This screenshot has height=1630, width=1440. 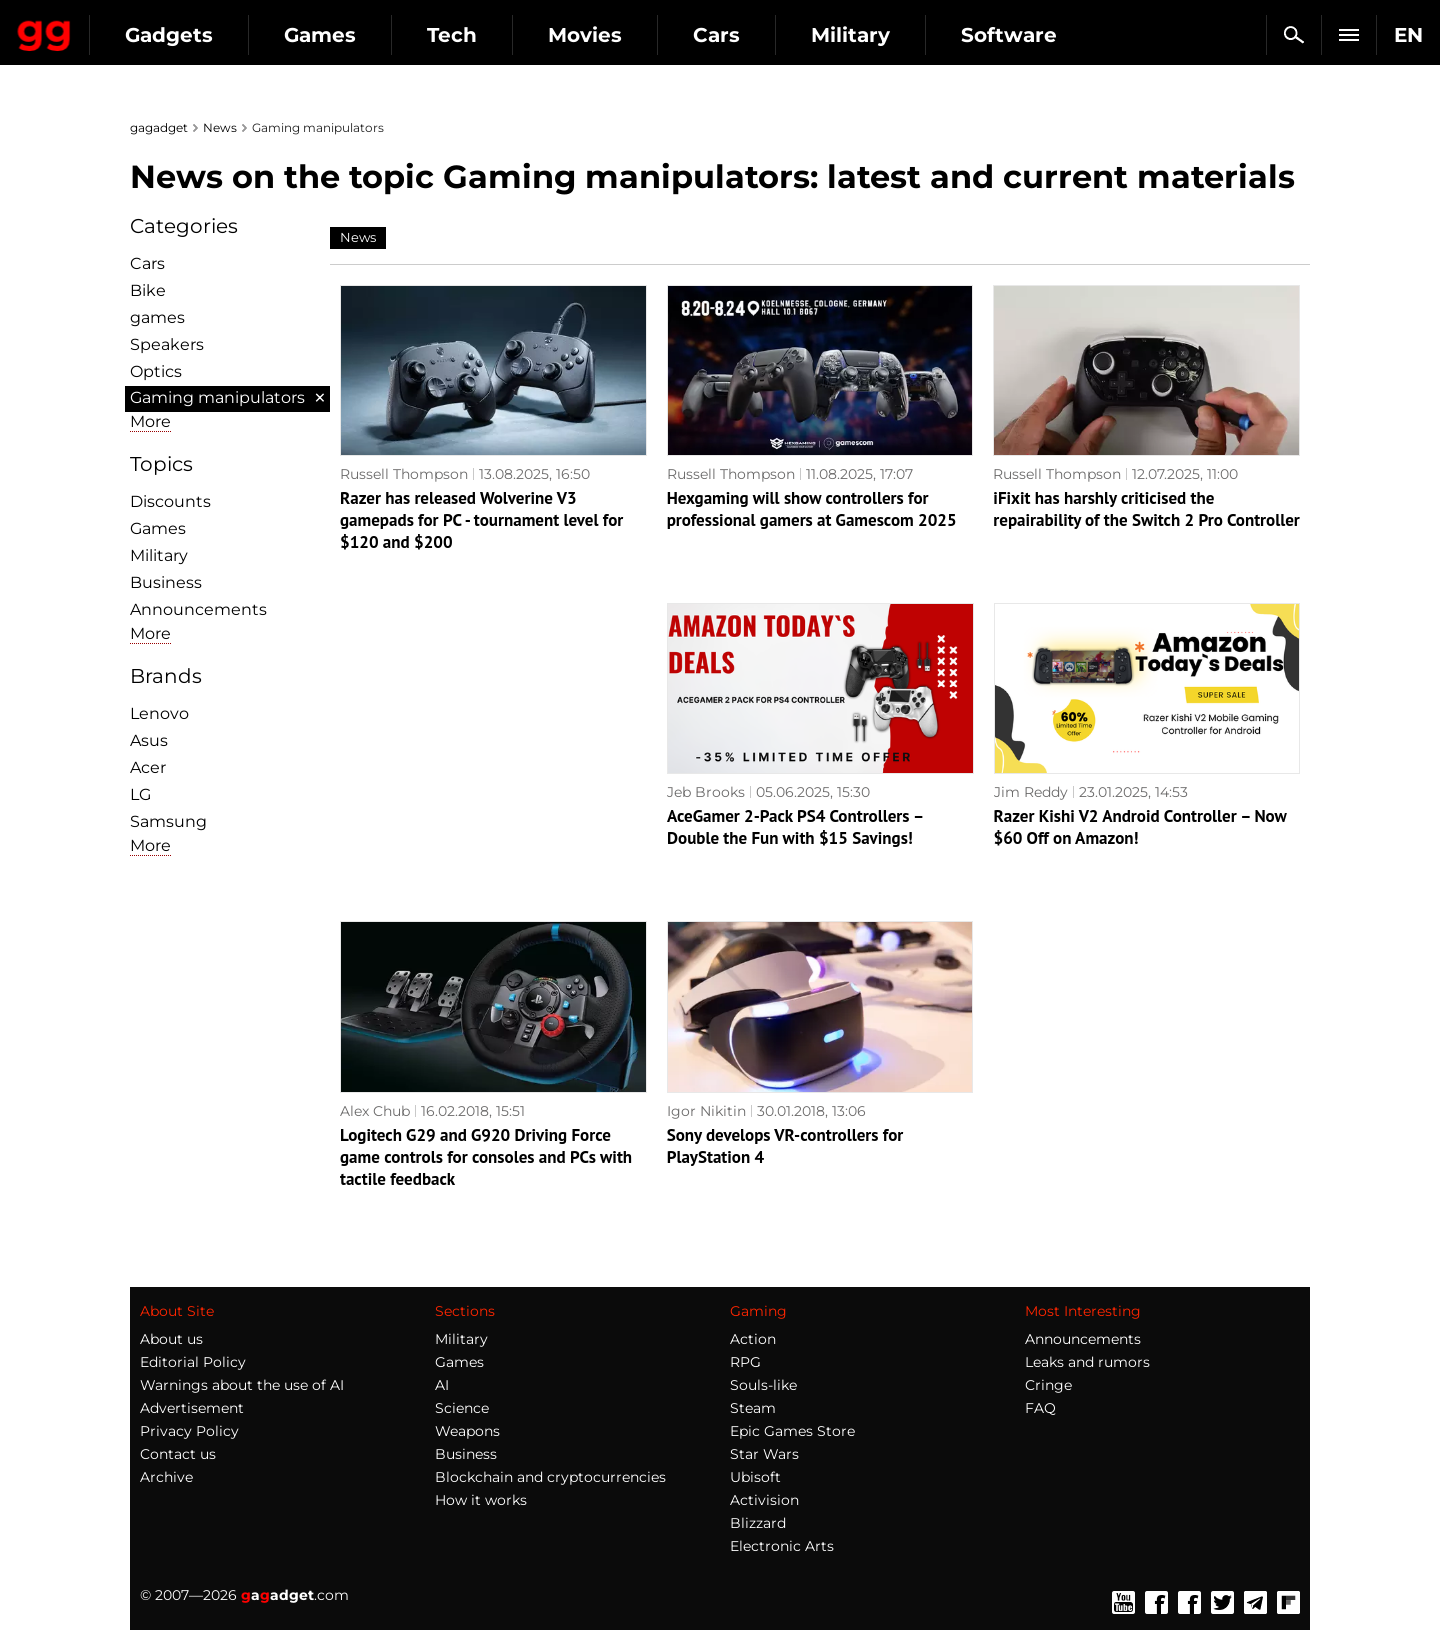 I want to click on Gadgets, so click(x=349, y=35).